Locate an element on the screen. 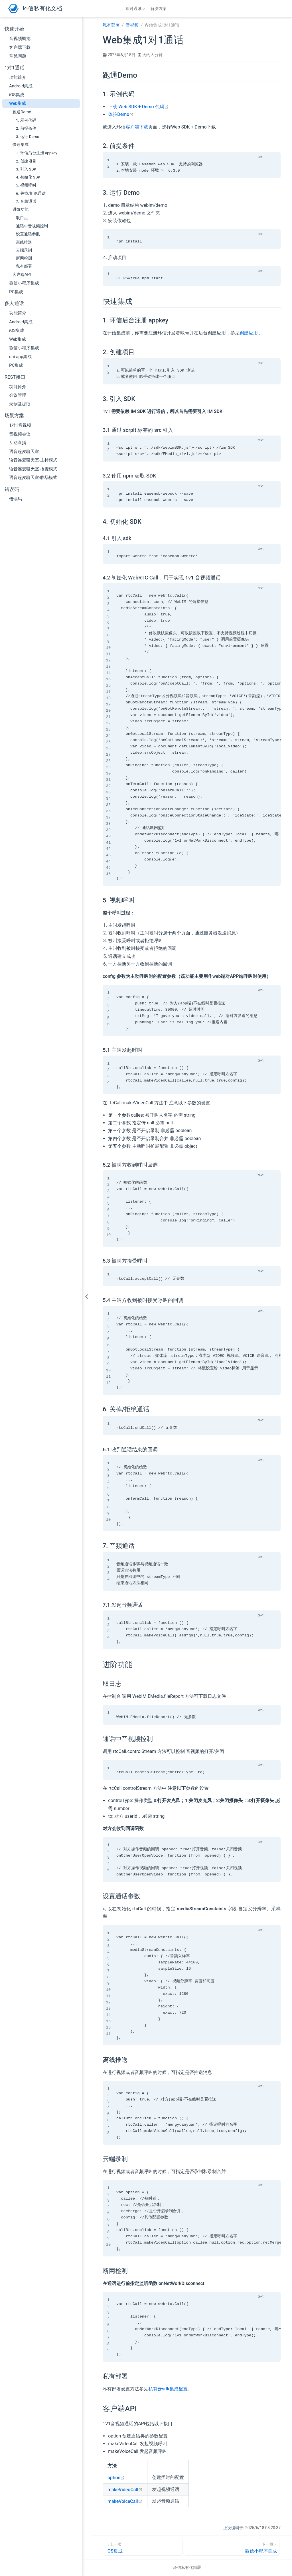 The image size is (292, 2576). 进阶功能 is located at coordinates (21, 209).